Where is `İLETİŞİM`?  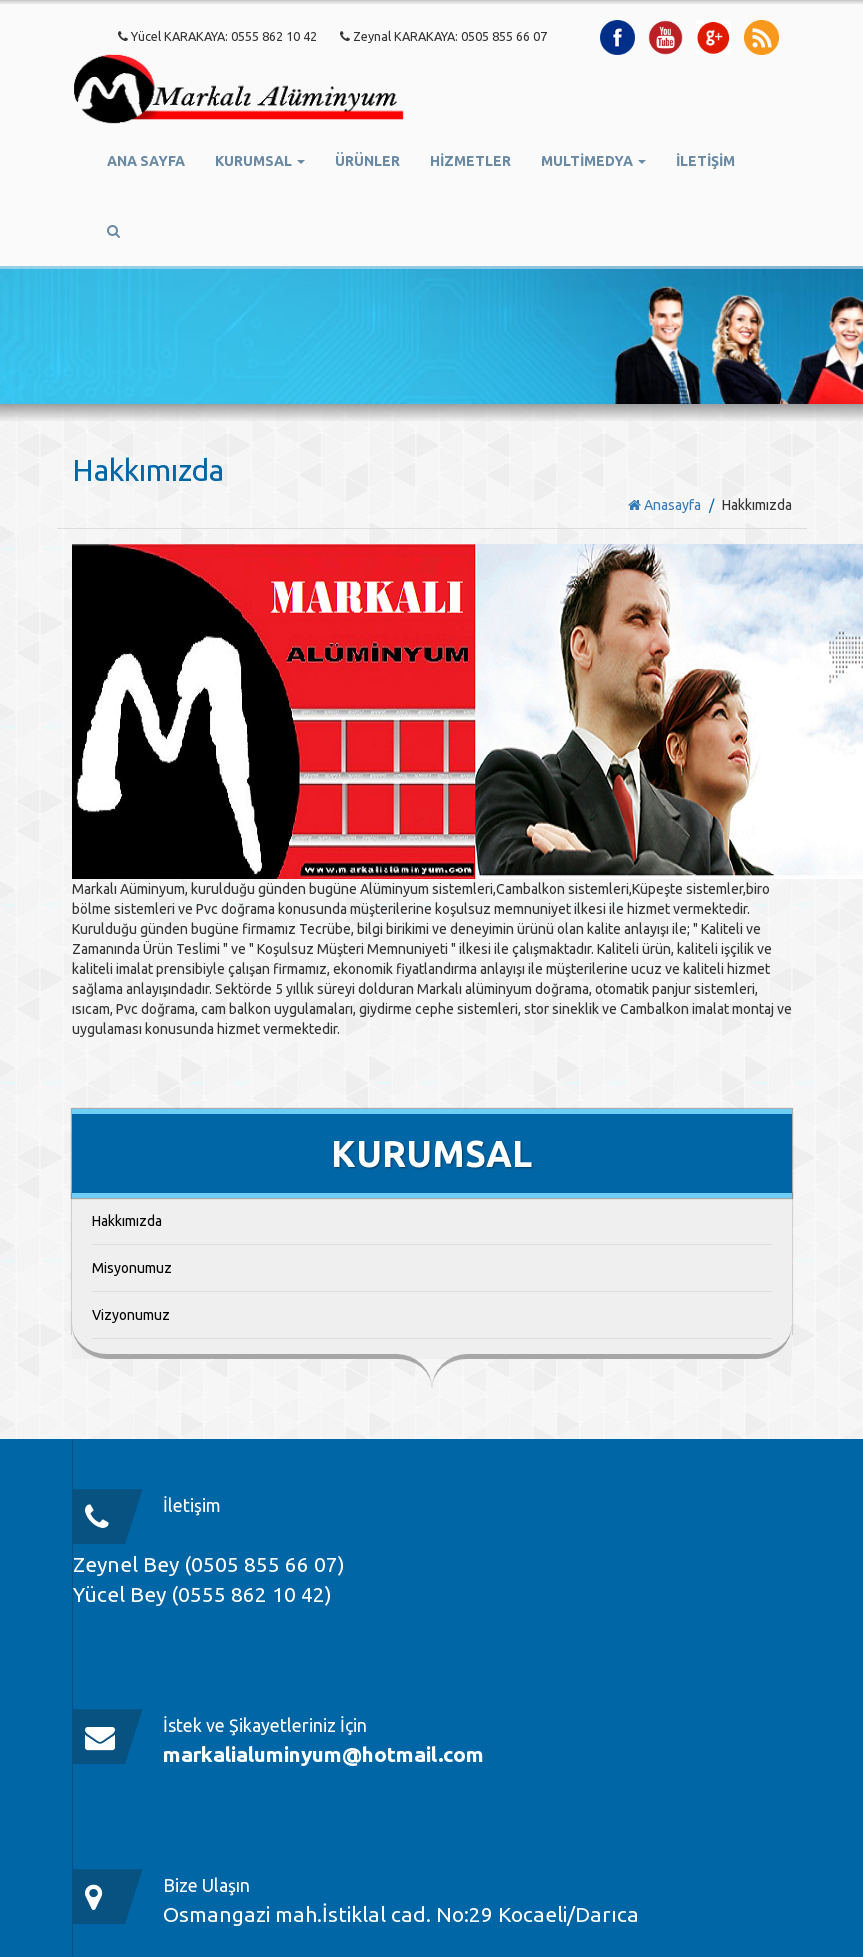 İLETİŞİM is located at coordinates (705, 161).